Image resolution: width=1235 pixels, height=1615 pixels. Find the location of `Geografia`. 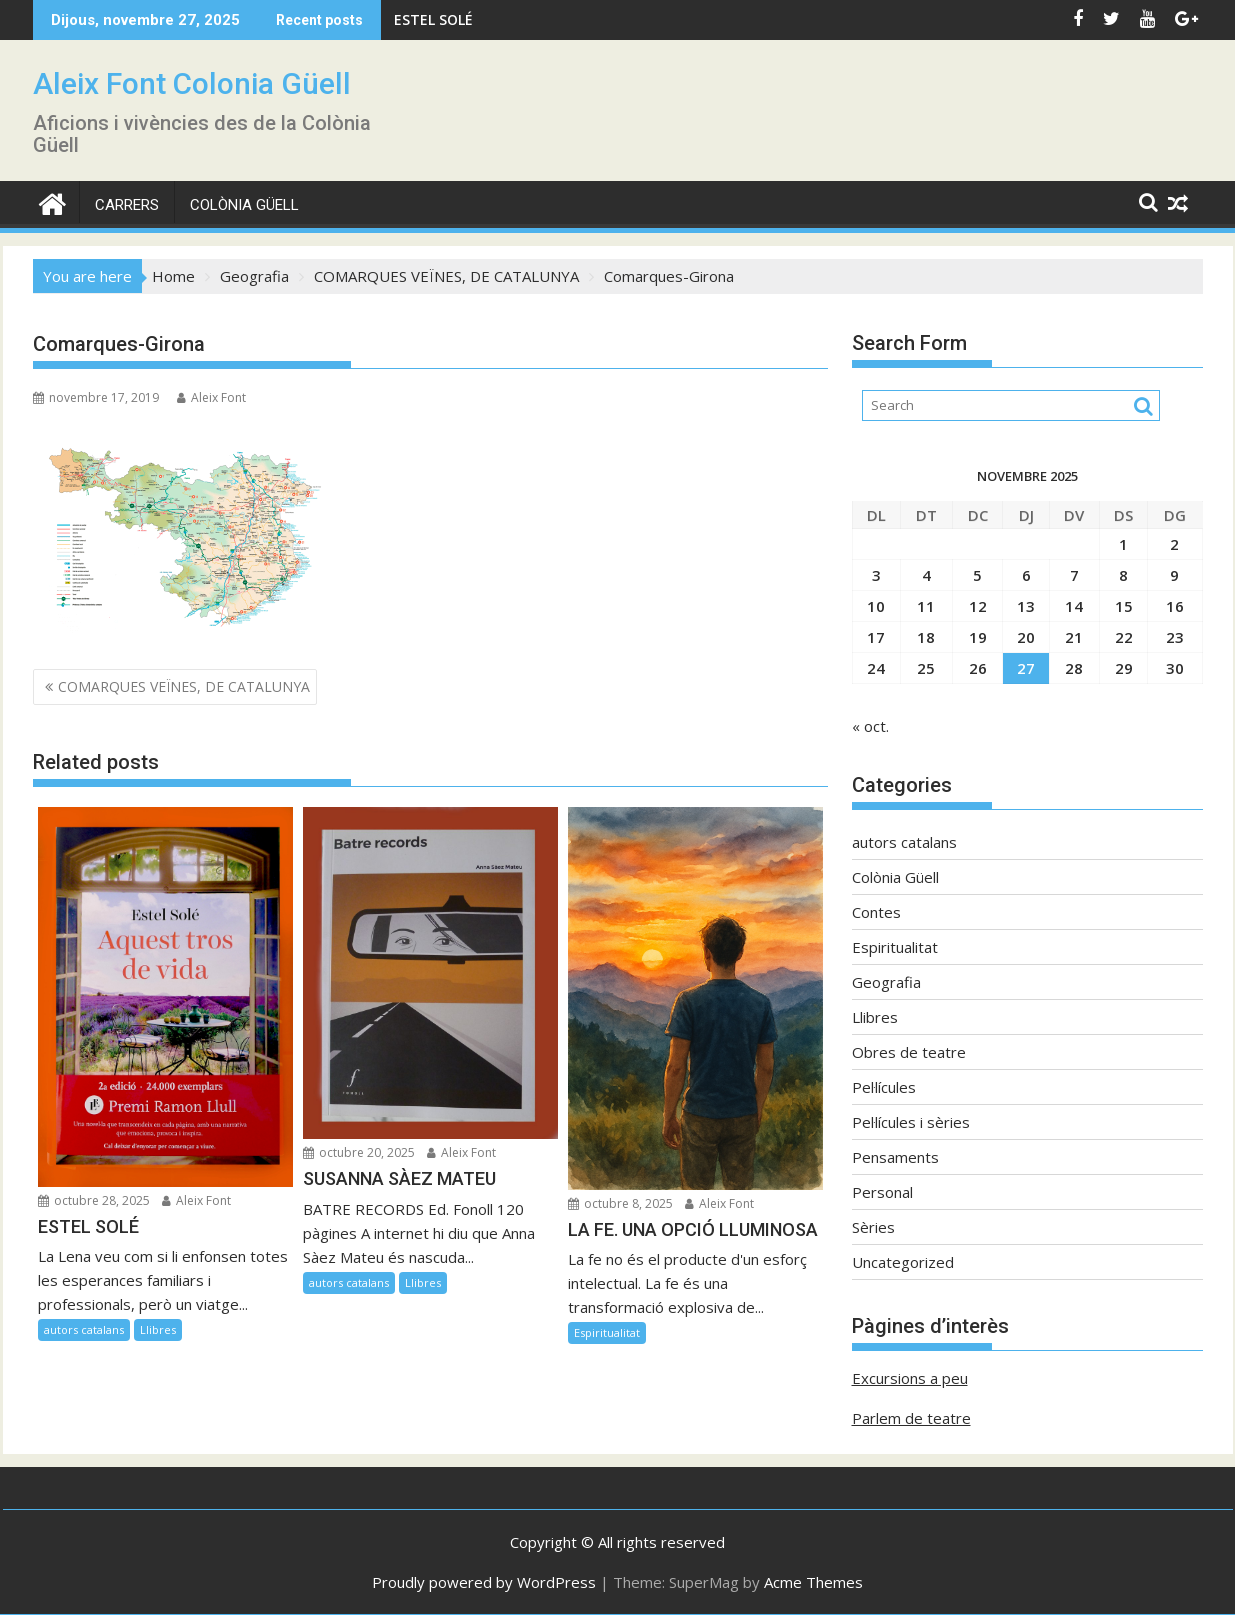

Geografia is located at coordinates (886, 982).